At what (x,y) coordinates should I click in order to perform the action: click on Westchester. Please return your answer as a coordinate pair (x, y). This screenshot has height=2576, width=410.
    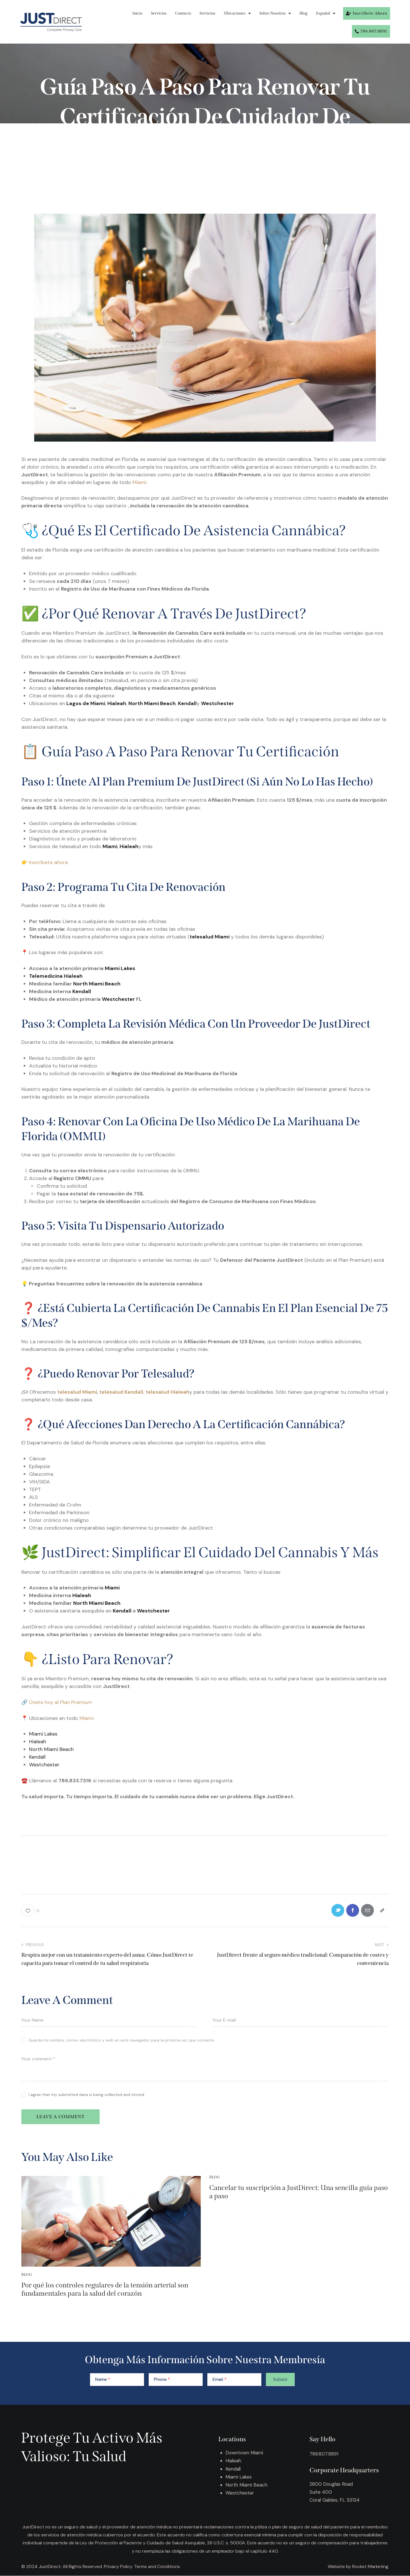
    Looking at the image, I should click on (118, 999).